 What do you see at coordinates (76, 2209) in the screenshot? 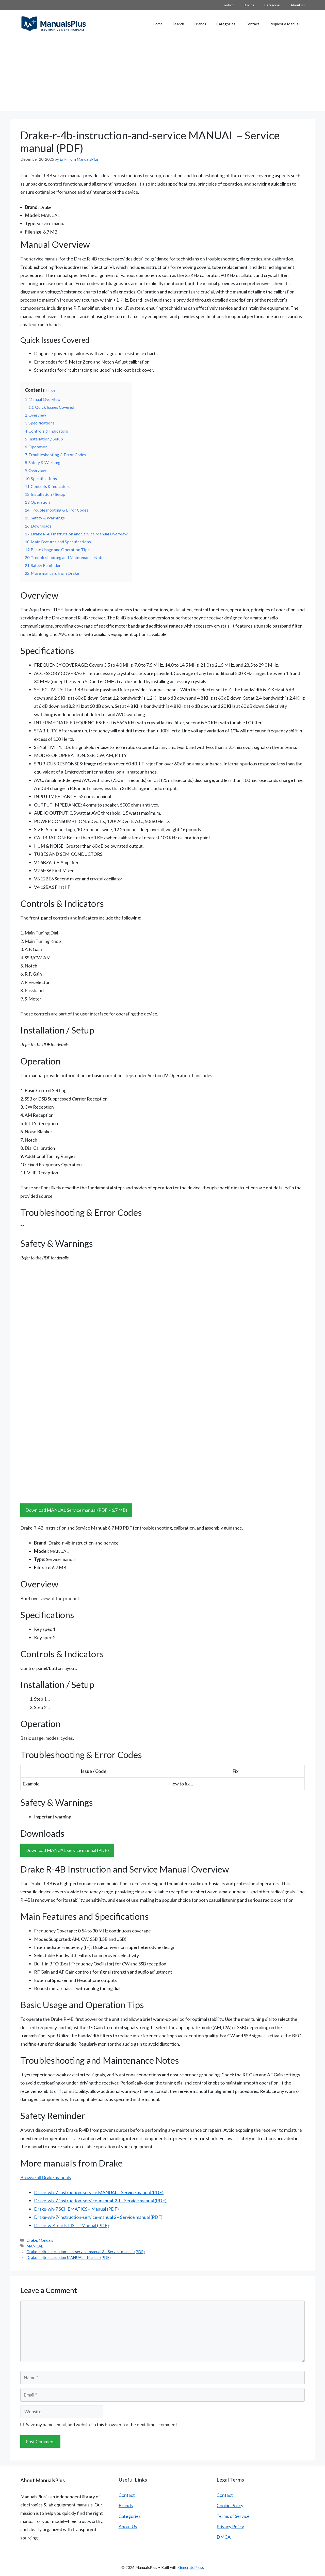
I see `Drake-wh-7 SCHEMATICS – Manual (PDF)` at bounding box center [76, 2209].